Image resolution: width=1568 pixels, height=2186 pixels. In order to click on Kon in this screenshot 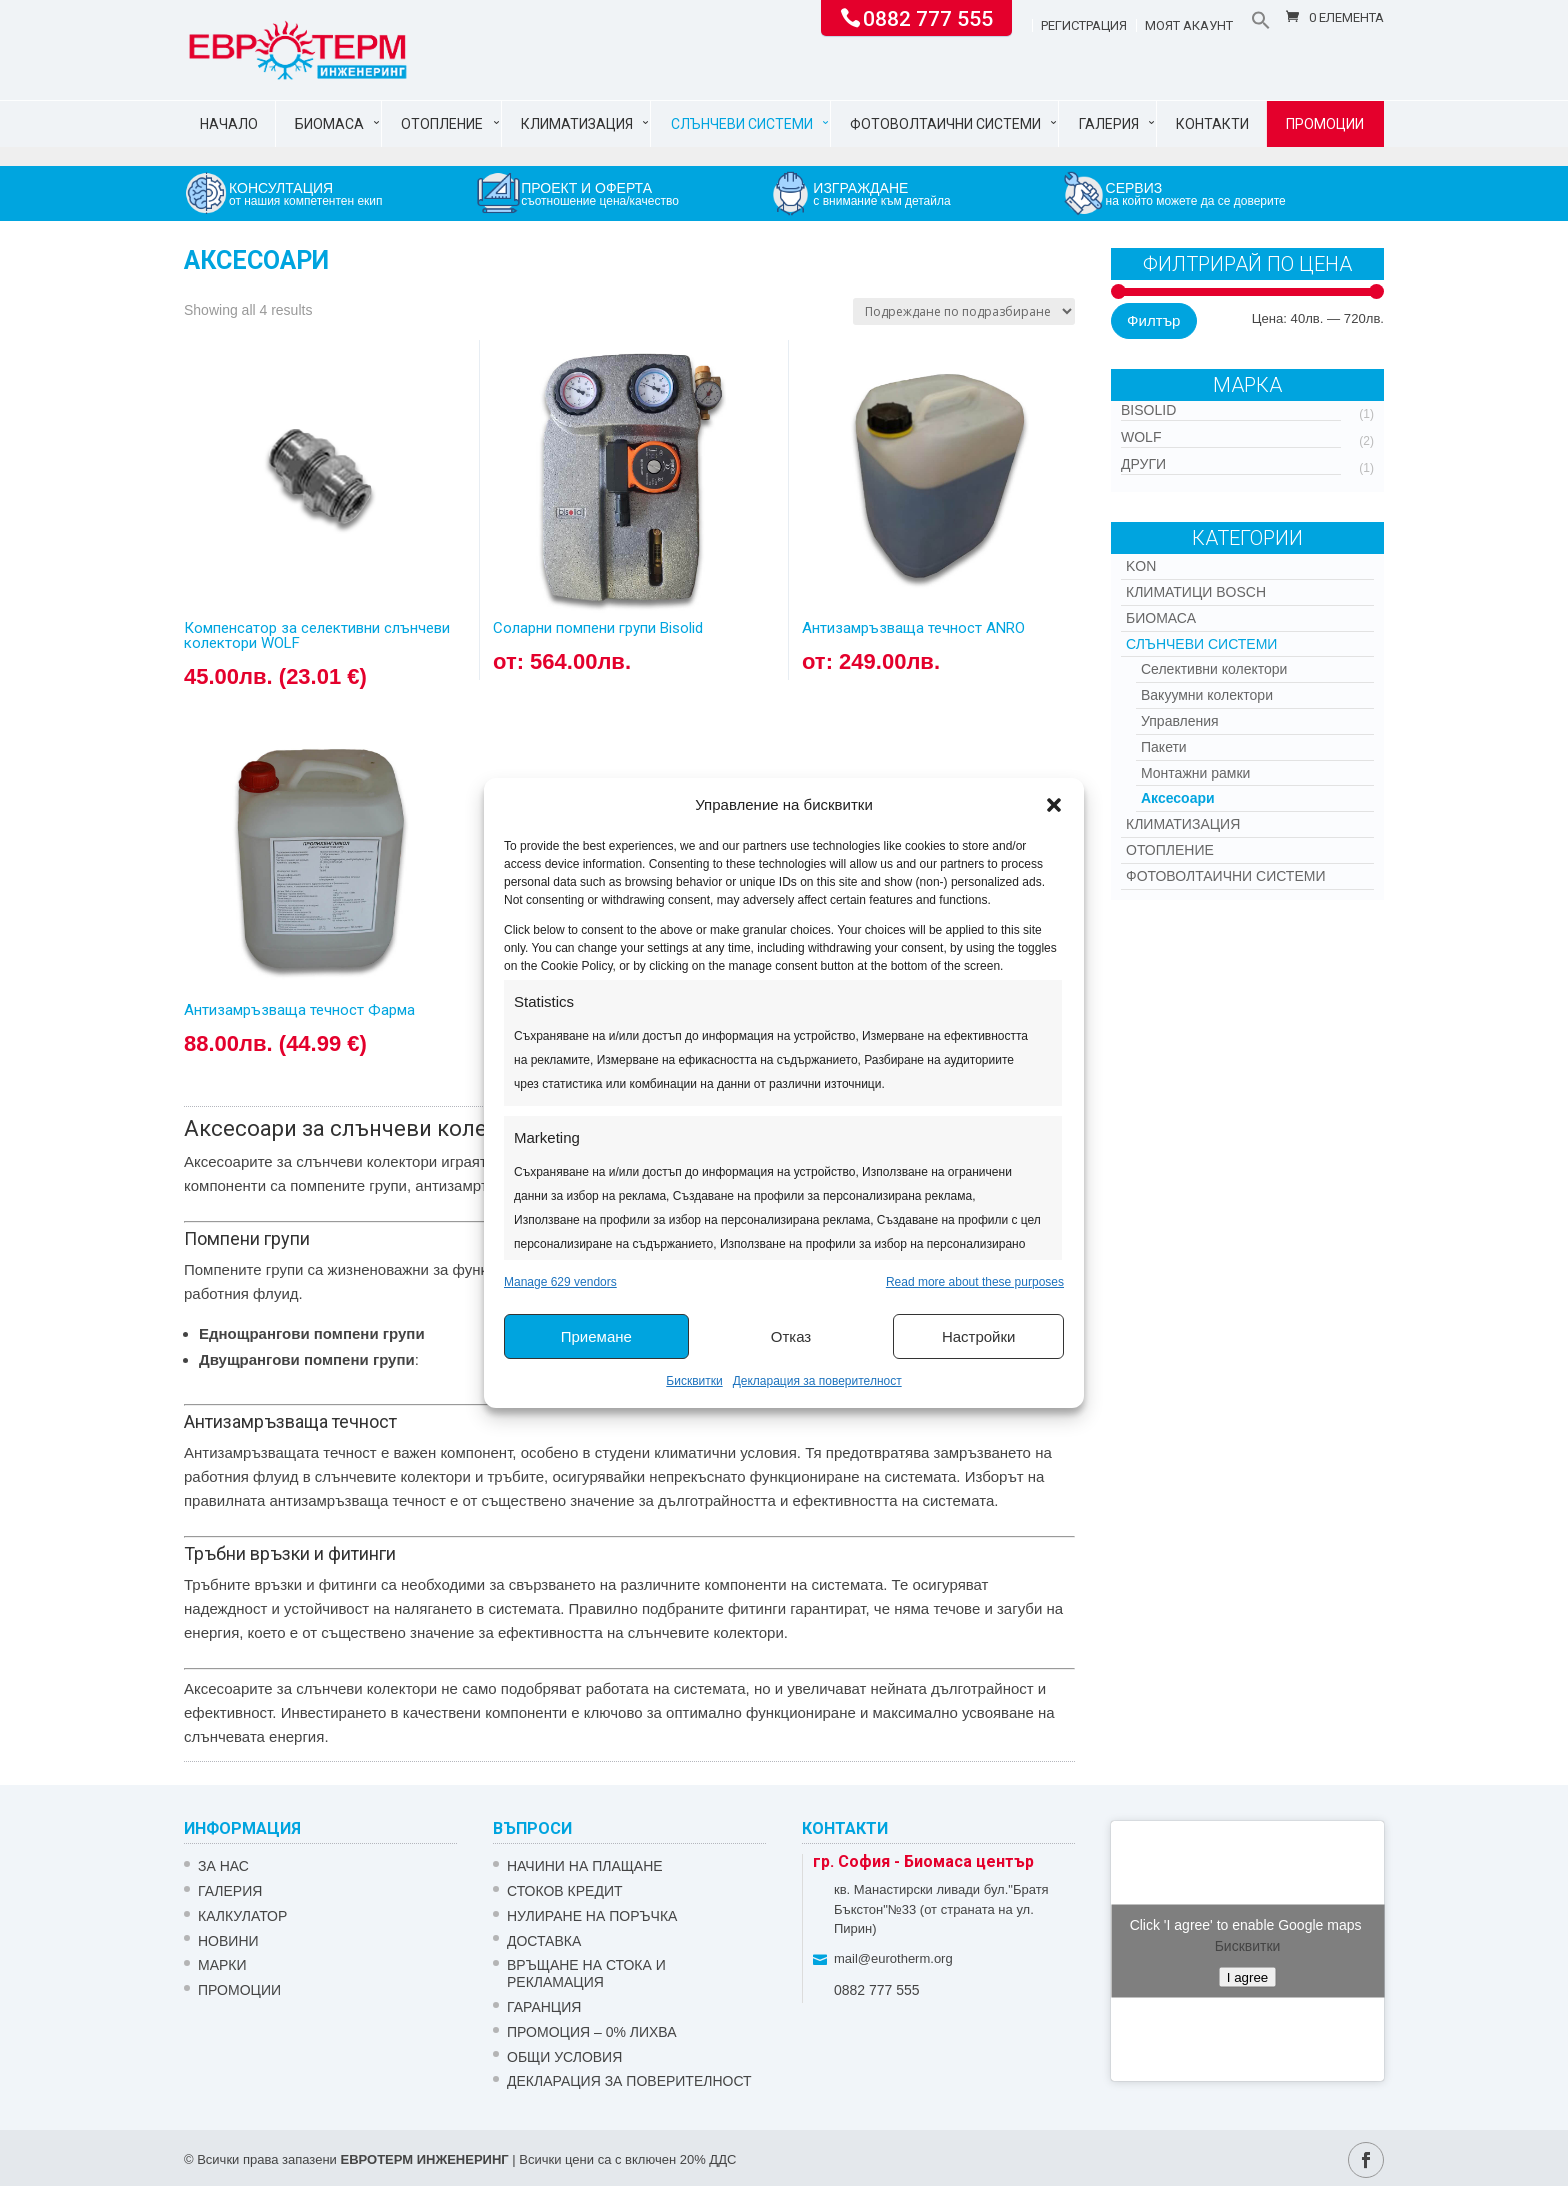, I will do `click(1141, 566)`.